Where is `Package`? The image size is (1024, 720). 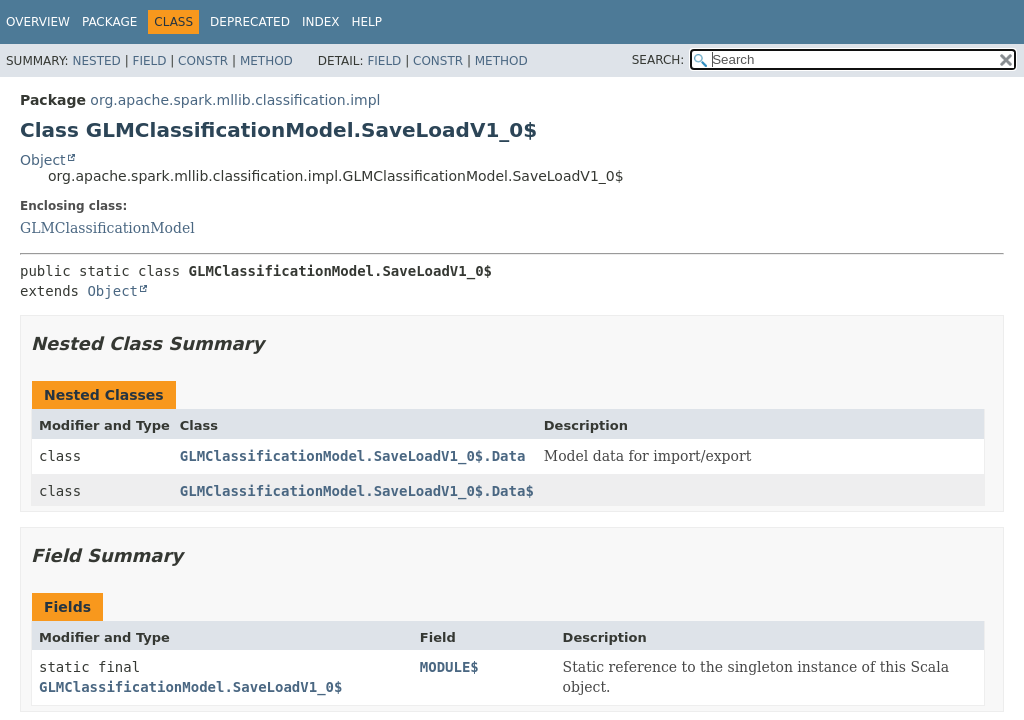 Package is located at coordinates (109, 22).